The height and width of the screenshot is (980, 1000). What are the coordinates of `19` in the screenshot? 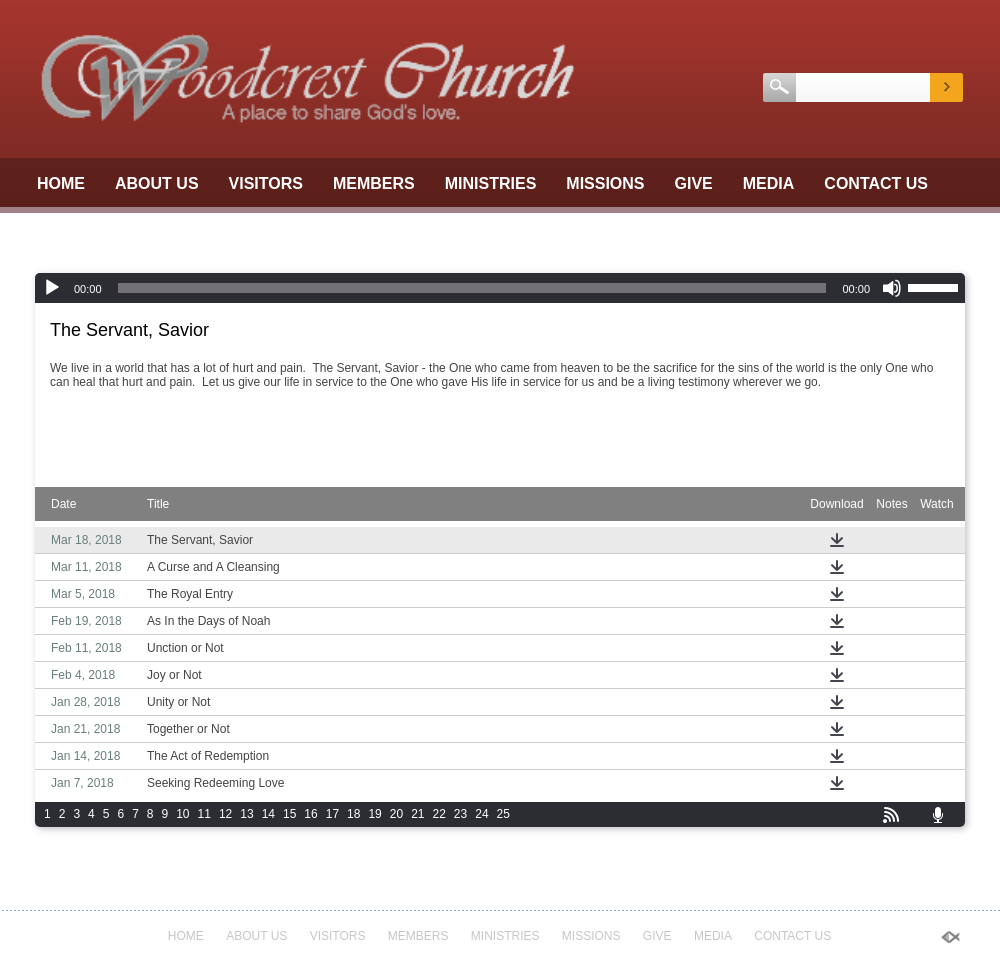 It's located at (374, 814).